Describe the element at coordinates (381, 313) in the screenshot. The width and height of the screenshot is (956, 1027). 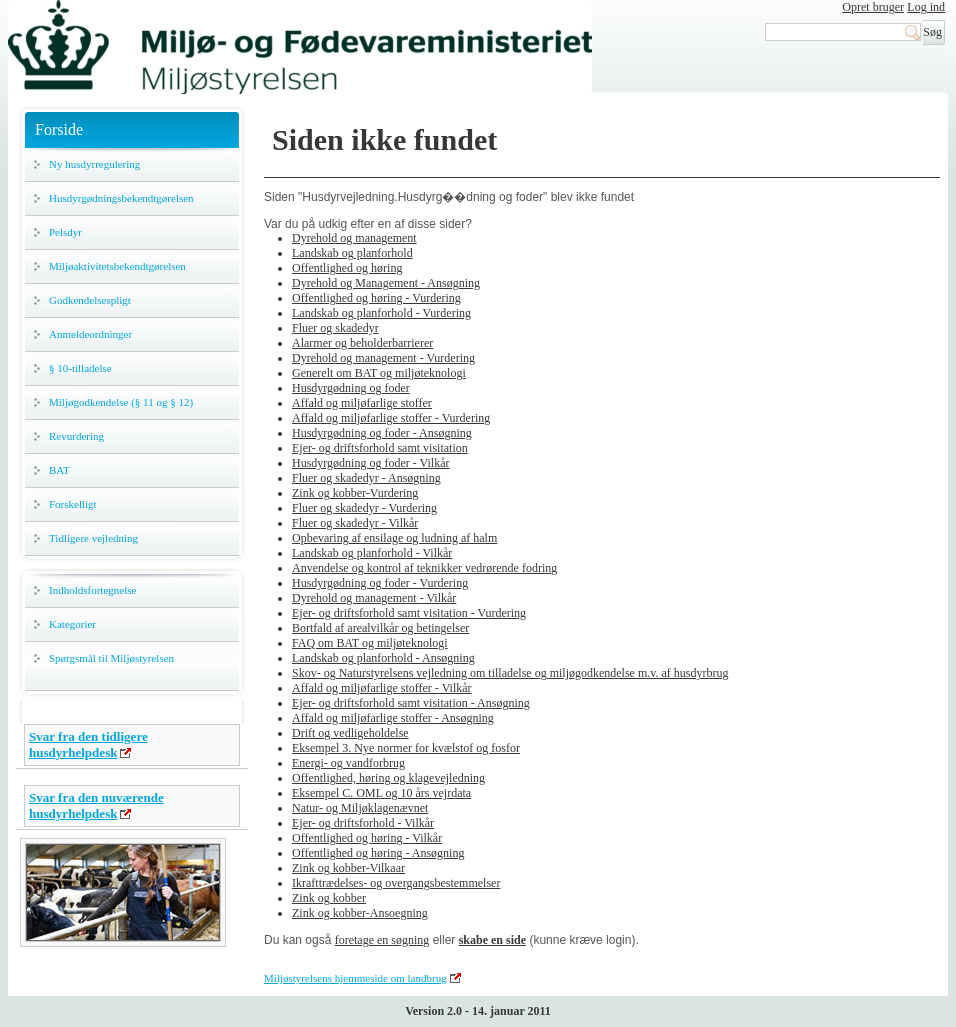
I see `Landskab og planforhold - Vurdering` at that location.